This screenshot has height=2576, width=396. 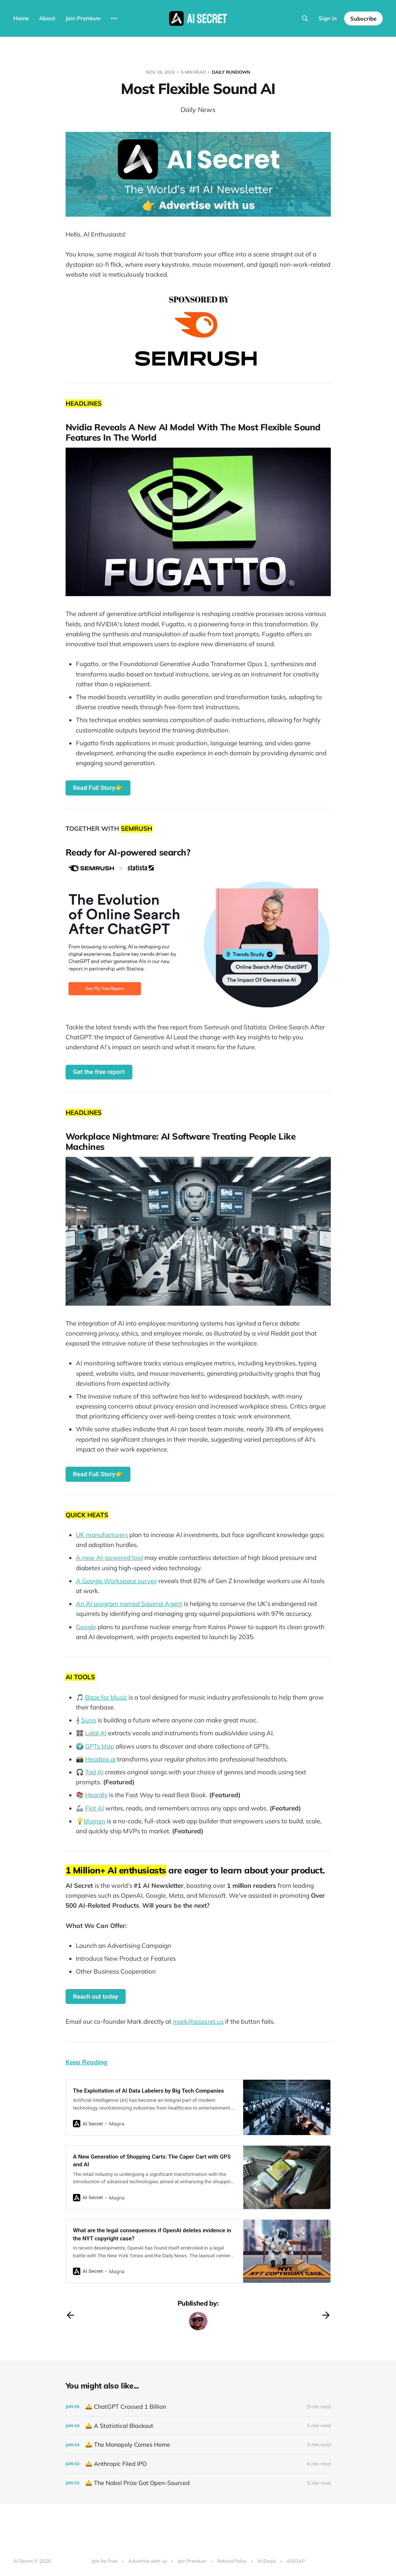 I want to click on A Google Workspace survey, so click(x=116, y=1581).